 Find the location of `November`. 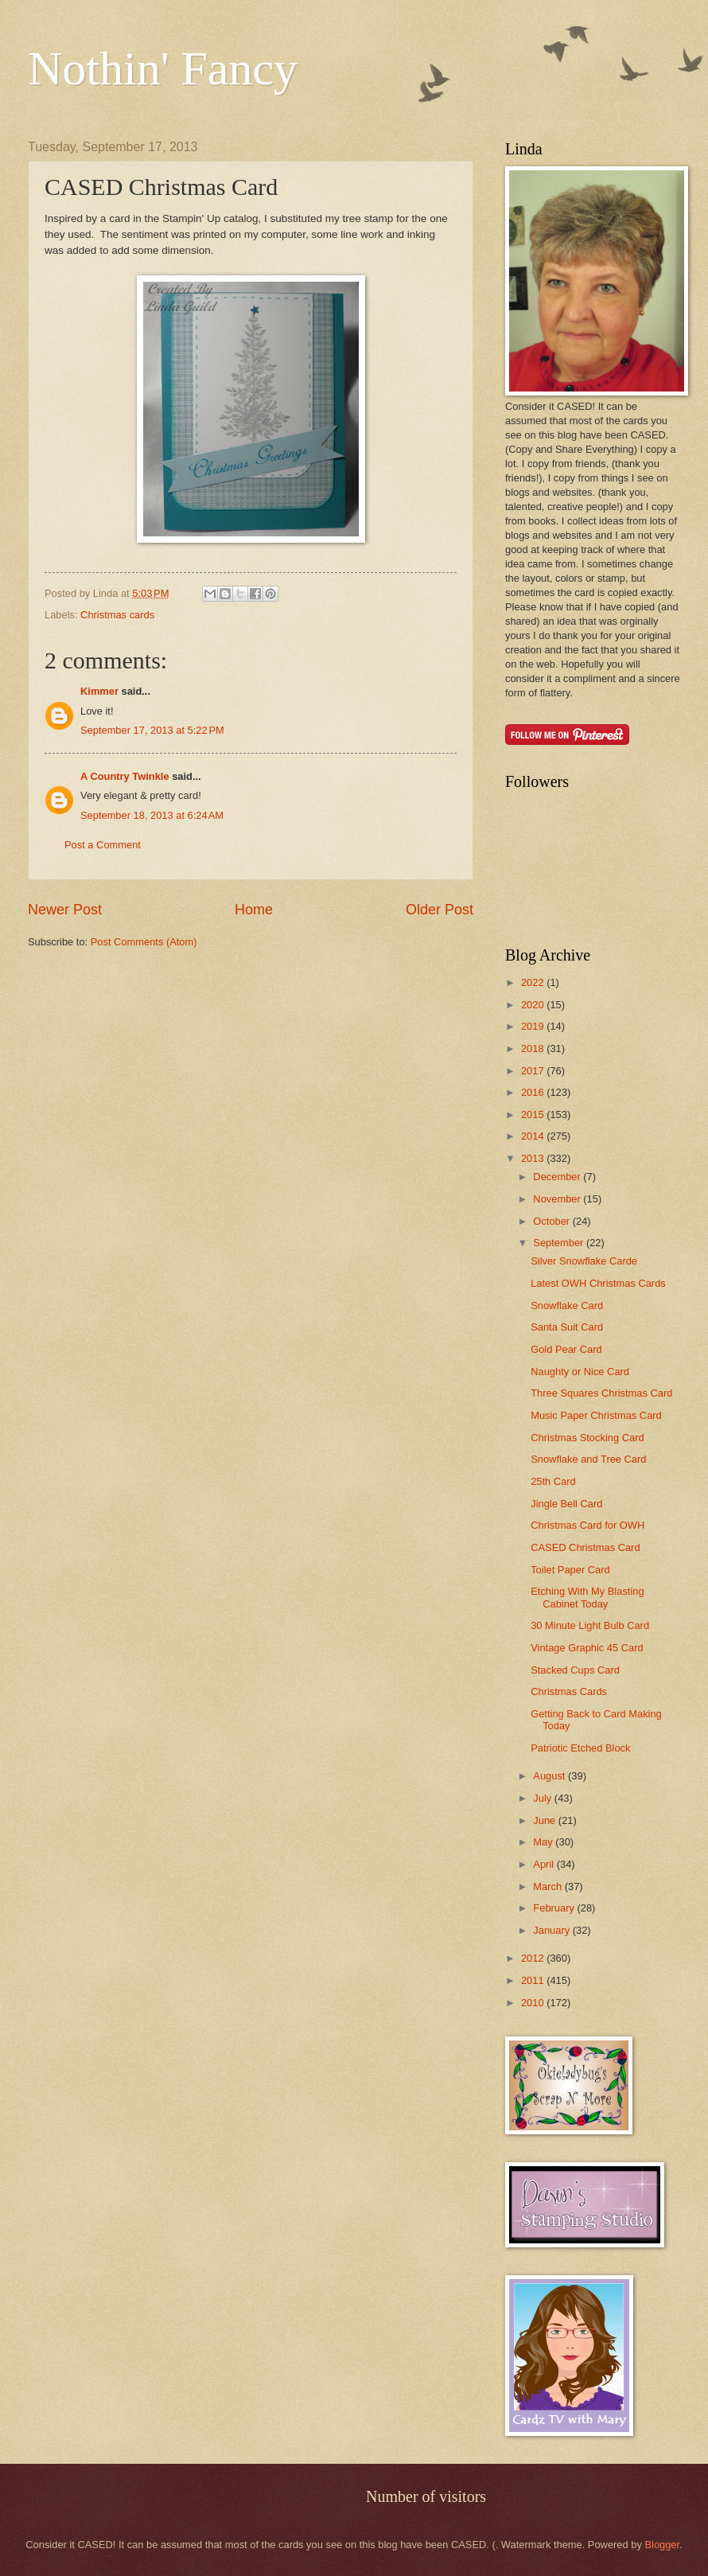

November is located at coordinates (558, 1199).